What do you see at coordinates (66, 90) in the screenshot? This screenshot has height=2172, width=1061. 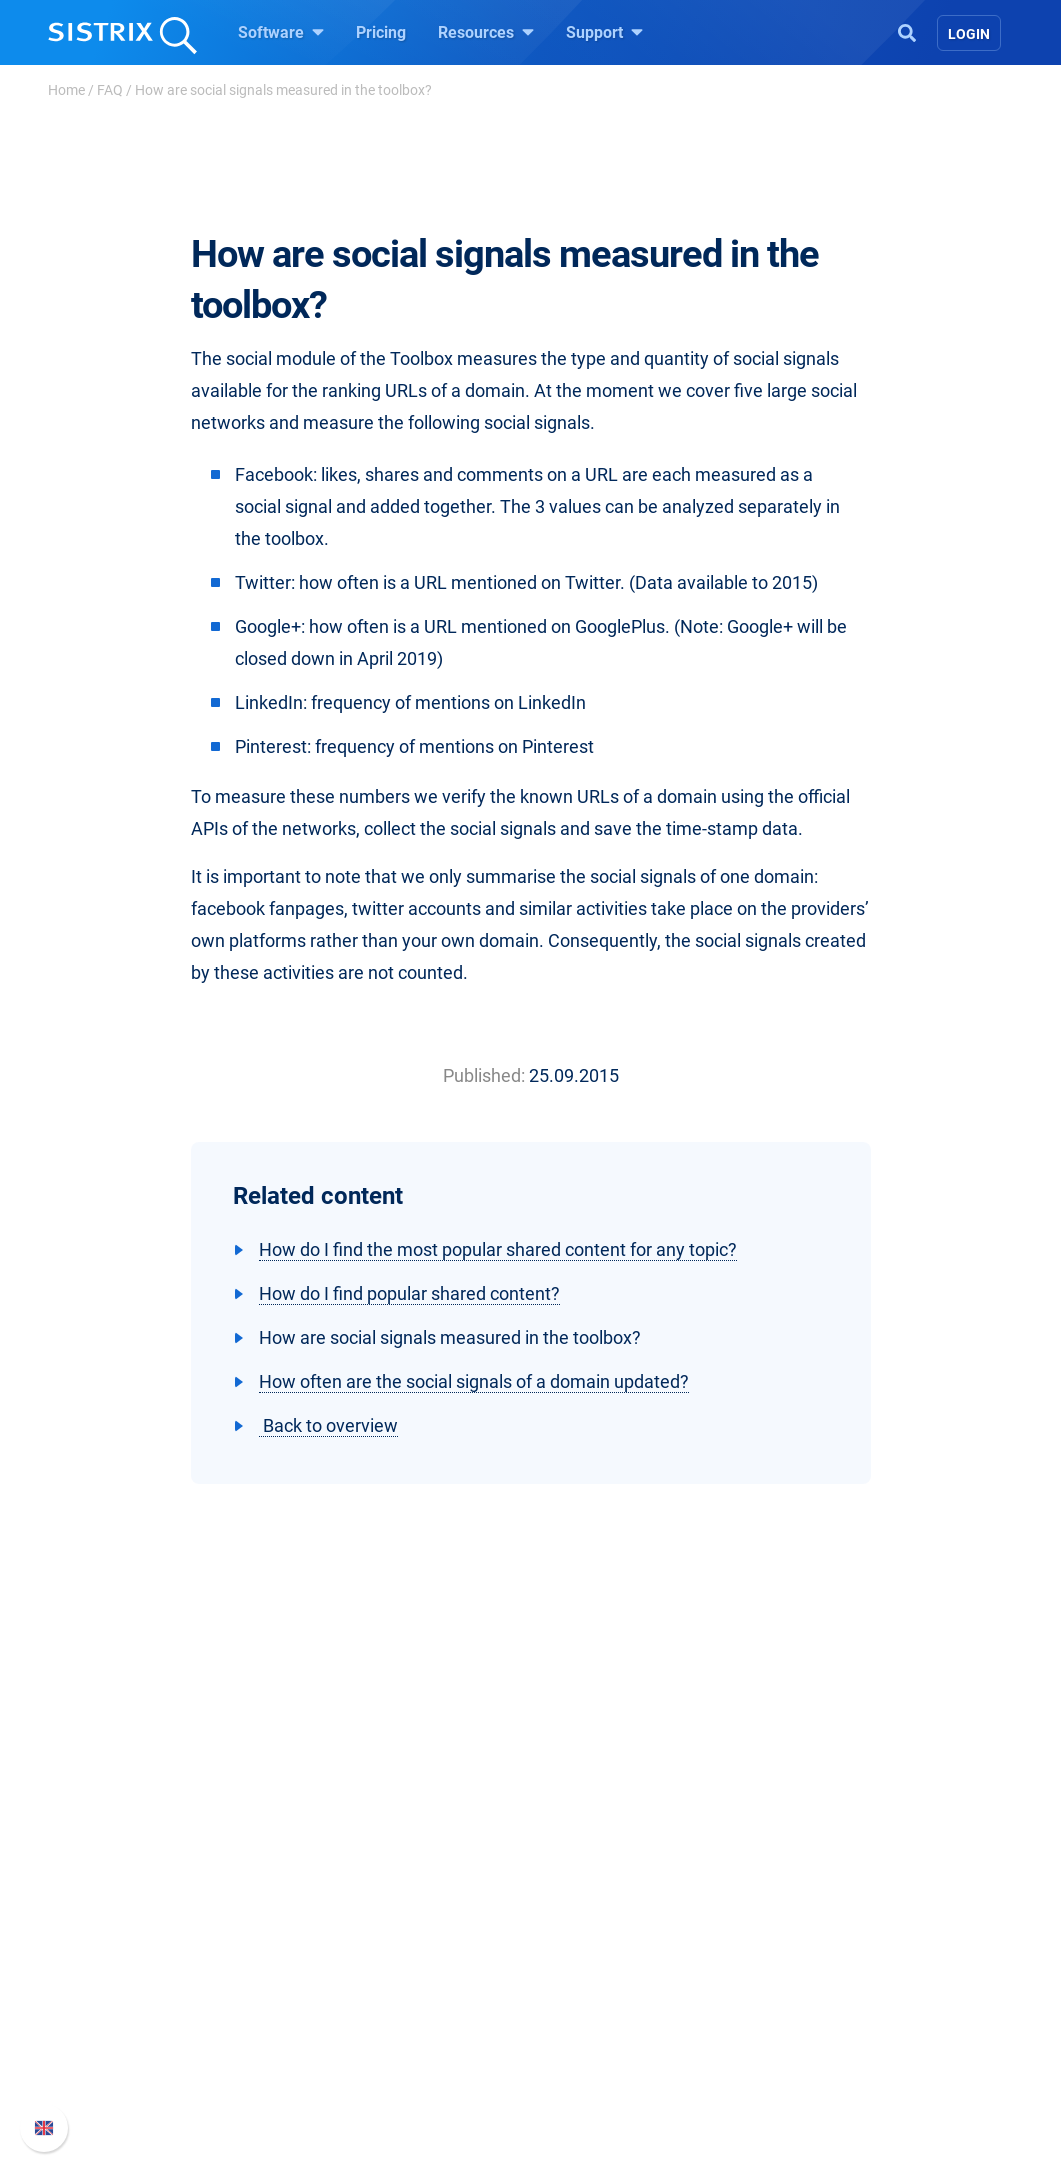 I see `Home` at bounding box center [66, 90].